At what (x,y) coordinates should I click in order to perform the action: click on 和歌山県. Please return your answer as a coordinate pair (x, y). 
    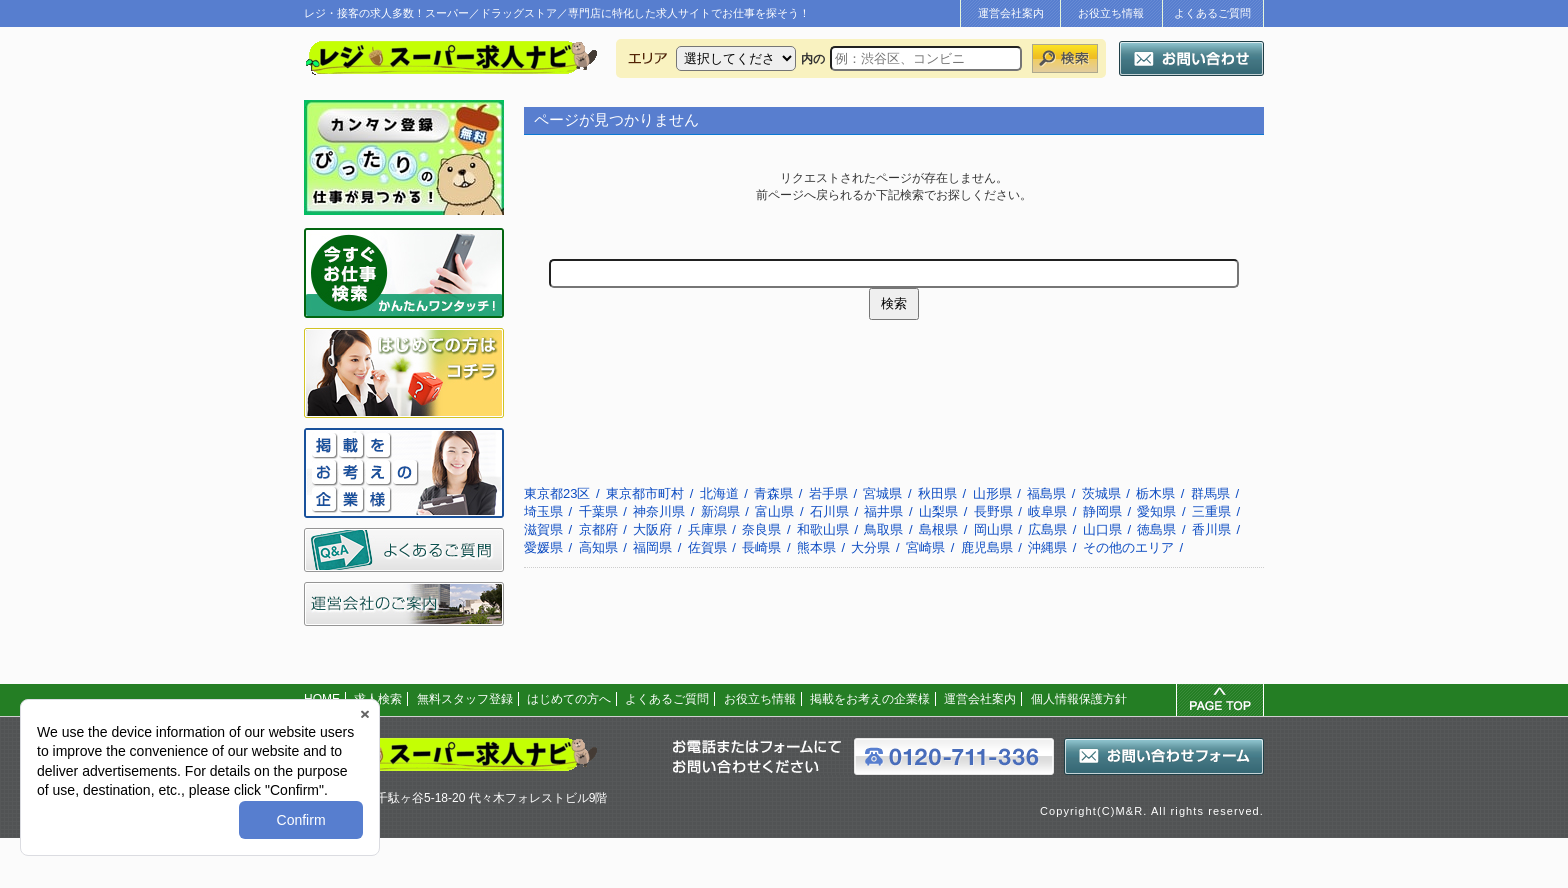
    Looking at the image, I should click on (823, 529).